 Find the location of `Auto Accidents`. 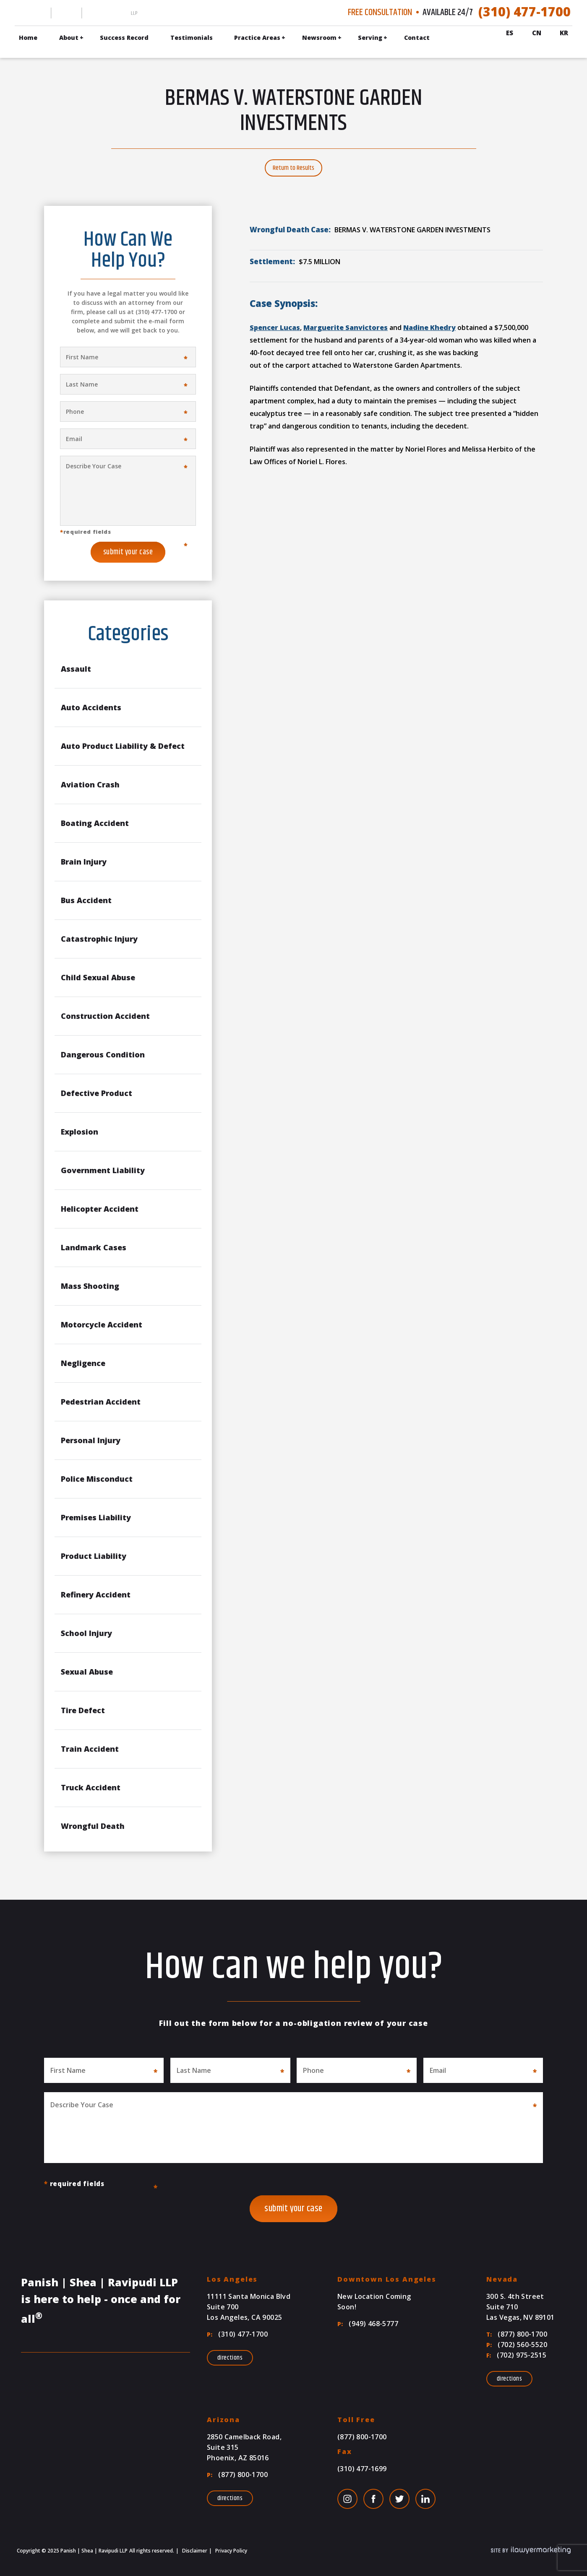

Auto Accidents is located at coordinates (91, 707).